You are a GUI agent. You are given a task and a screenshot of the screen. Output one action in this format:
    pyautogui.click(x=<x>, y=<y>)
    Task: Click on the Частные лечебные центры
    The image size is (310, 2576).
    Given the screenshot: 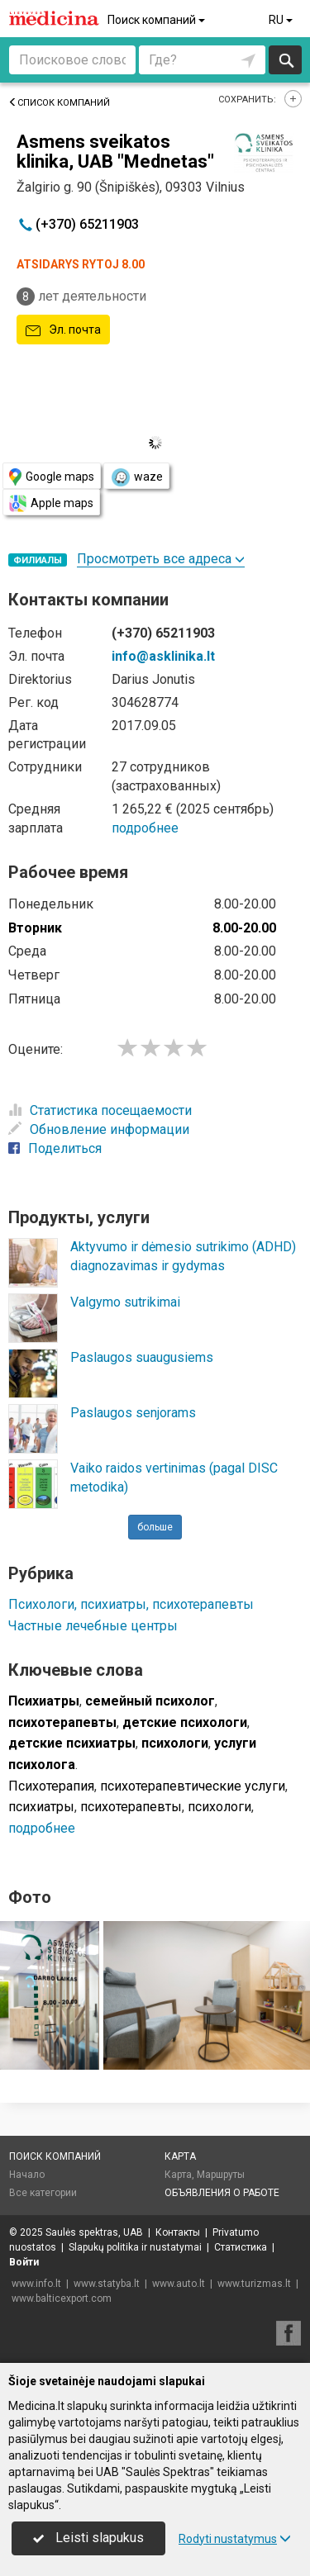 What is the action you would take?
    pyautogui.click(x=93, y=1626)
    